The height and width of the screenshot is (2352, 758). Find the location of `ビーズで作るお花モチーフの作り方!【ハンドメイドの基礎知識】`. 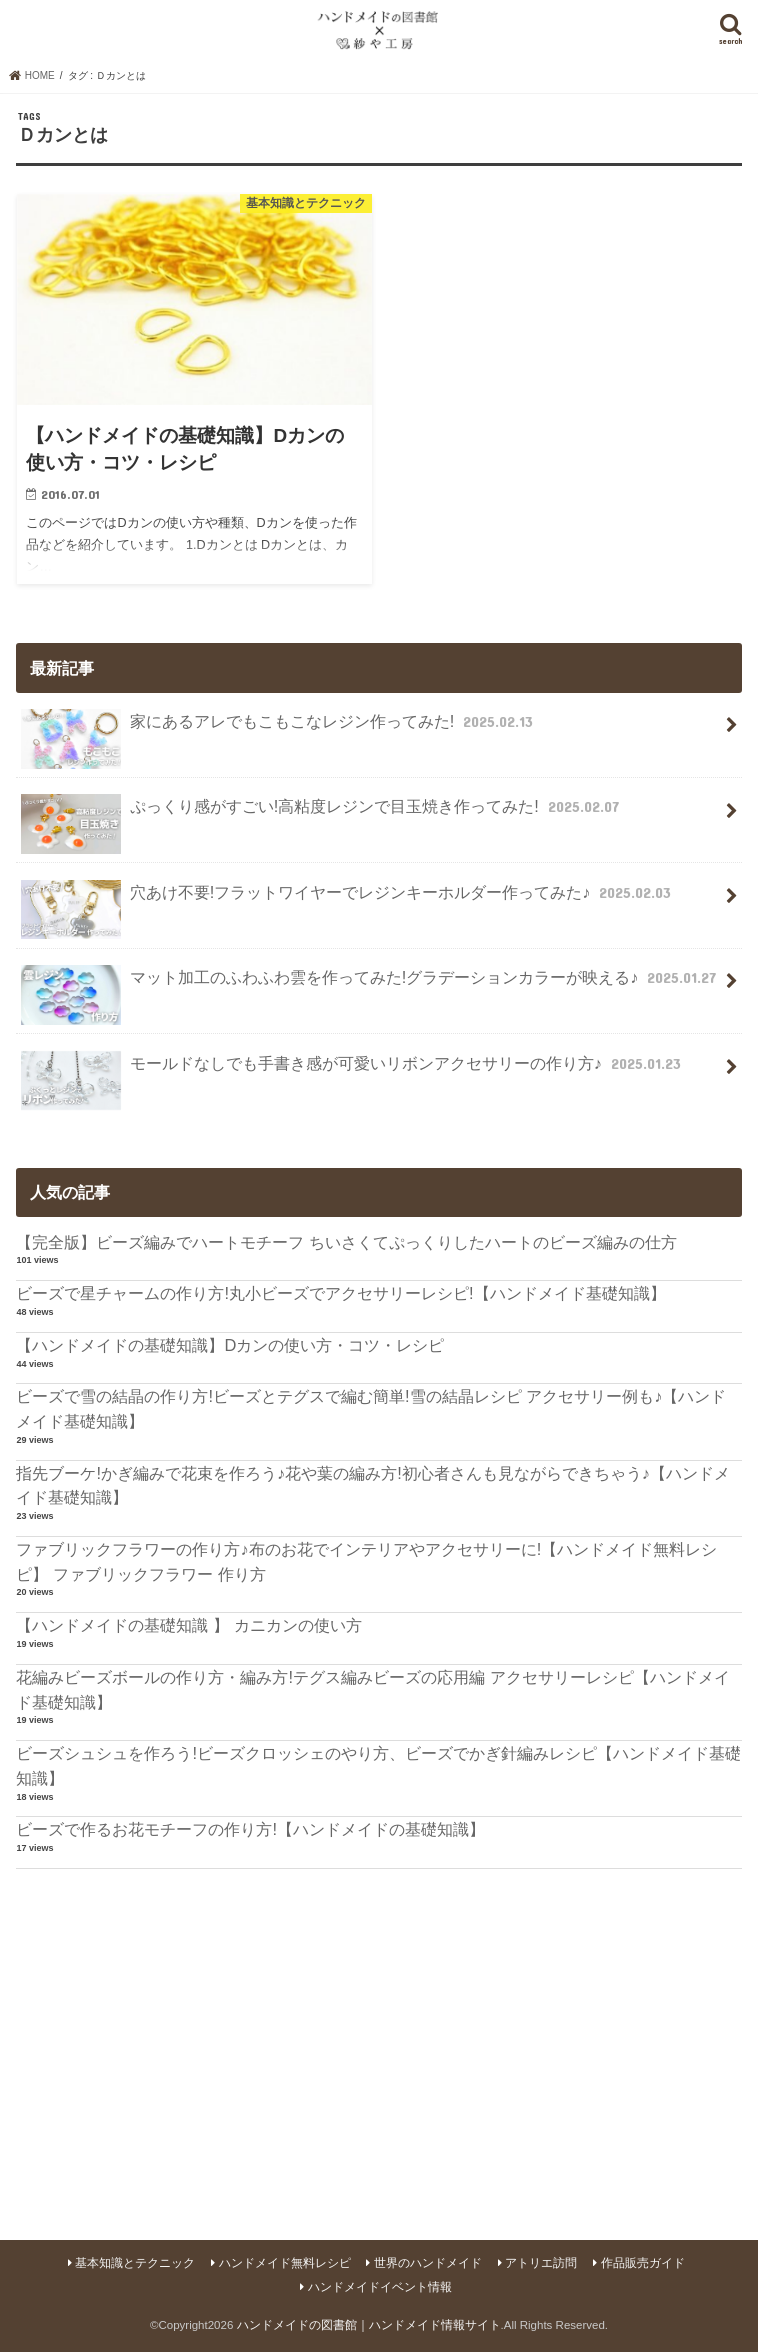

ビーズで作るお花モチーフの作り方!【ハンドメイドの基礎知識】 is located at coordinates (250, 1829).